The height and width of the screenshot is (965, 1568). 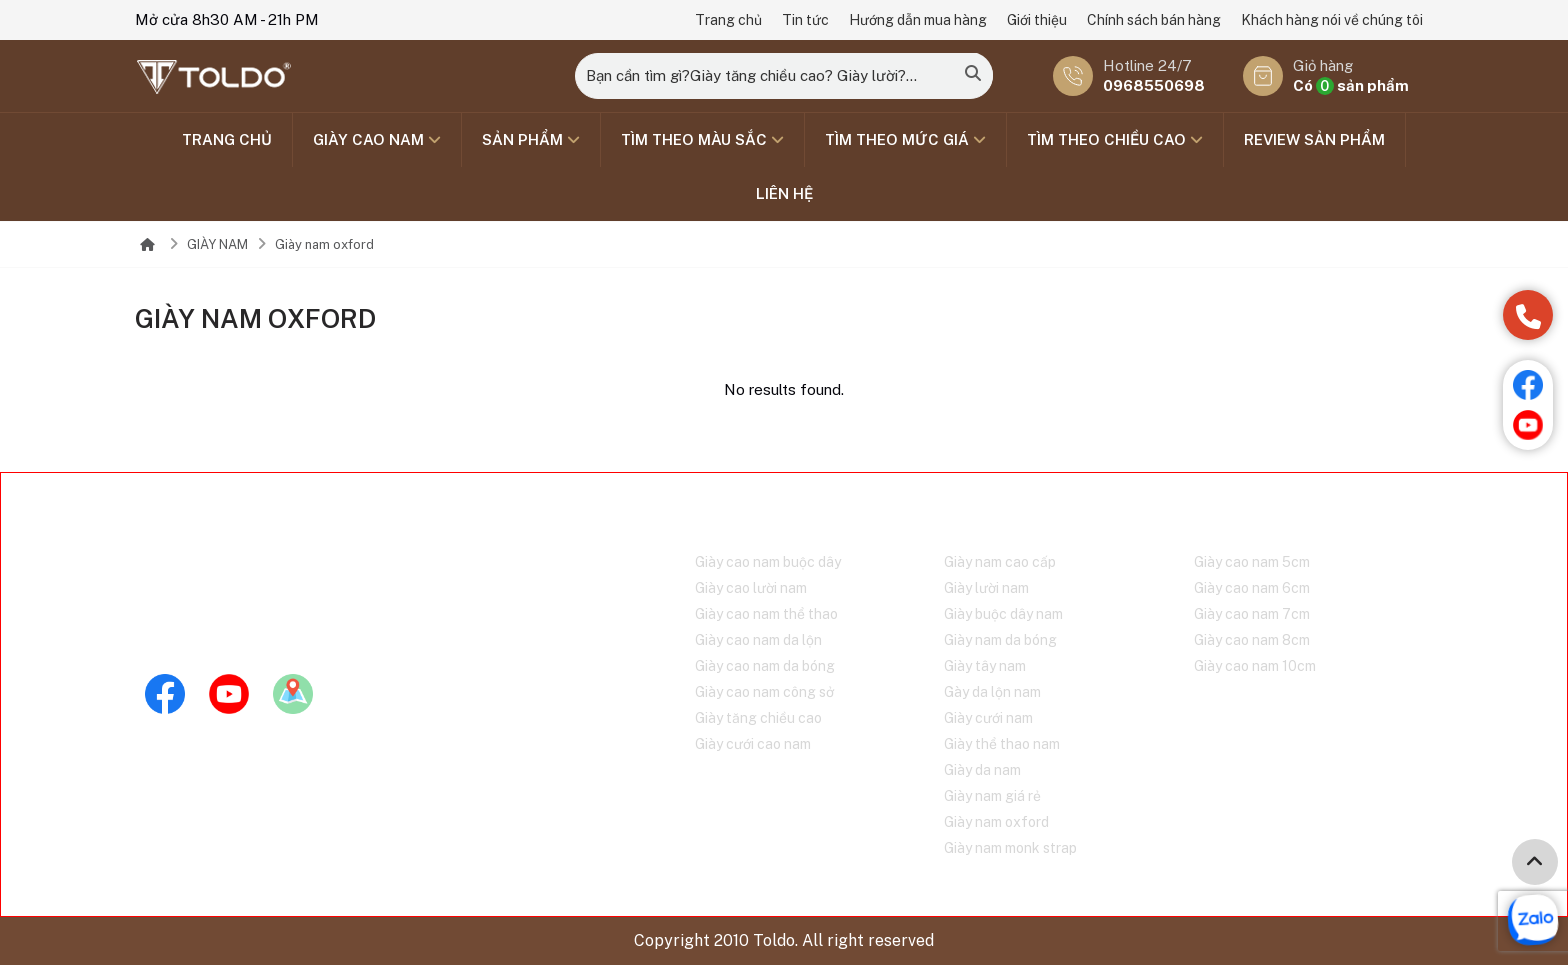 What do you see at coordinates (985, 666) in the screenshot?
I see `Giày tây nam` at bounding box center [985, 666].